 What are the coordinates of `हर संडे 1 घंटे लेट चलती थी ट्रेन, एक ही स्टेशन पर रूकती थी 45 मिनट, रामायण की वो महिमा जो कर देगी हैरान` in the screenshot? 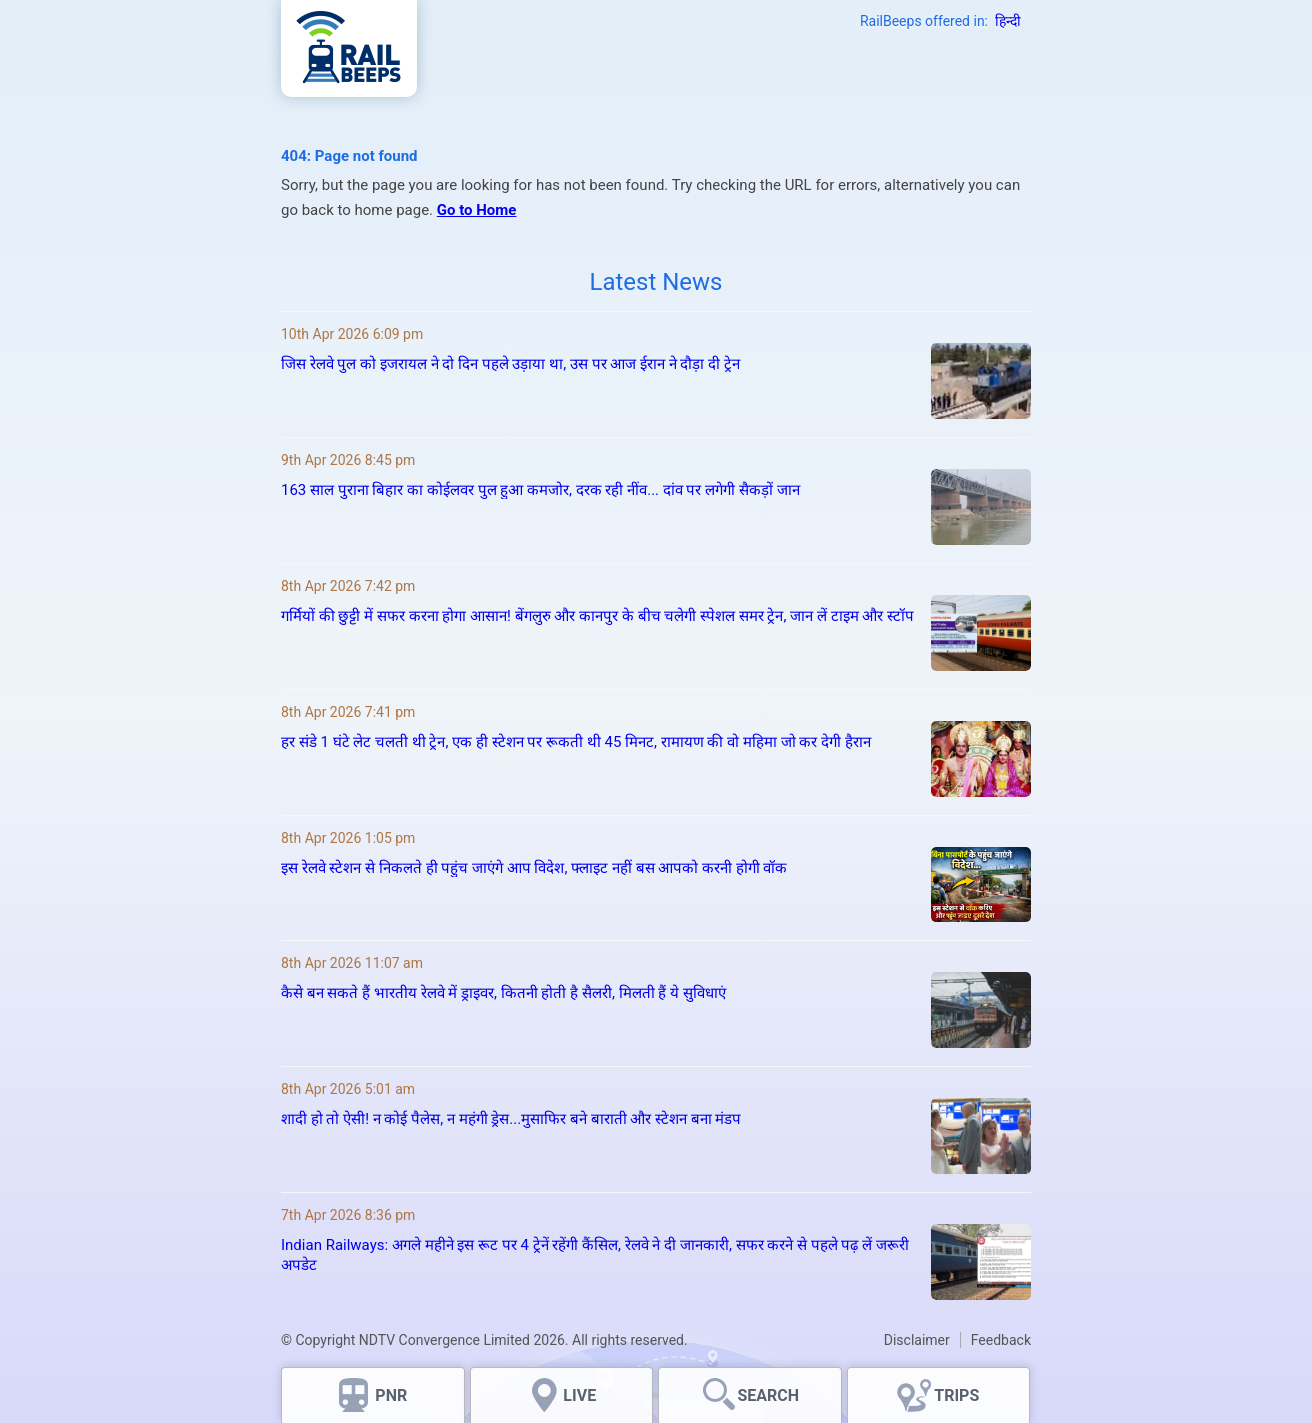 It's located at (576, 742).